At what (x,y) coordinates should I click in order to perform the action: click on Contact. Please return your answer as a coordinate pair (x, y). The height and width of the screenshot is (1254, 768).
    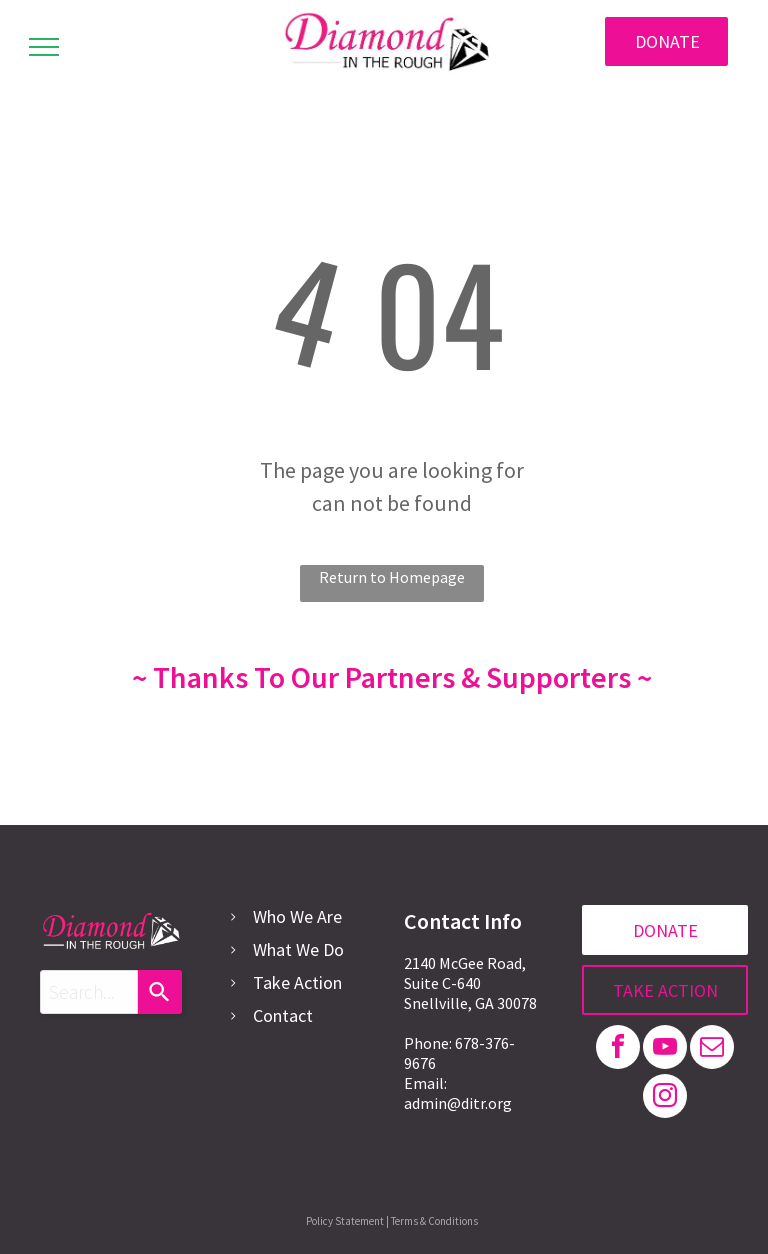
    Looking at the image, I should click on (283, 1015).